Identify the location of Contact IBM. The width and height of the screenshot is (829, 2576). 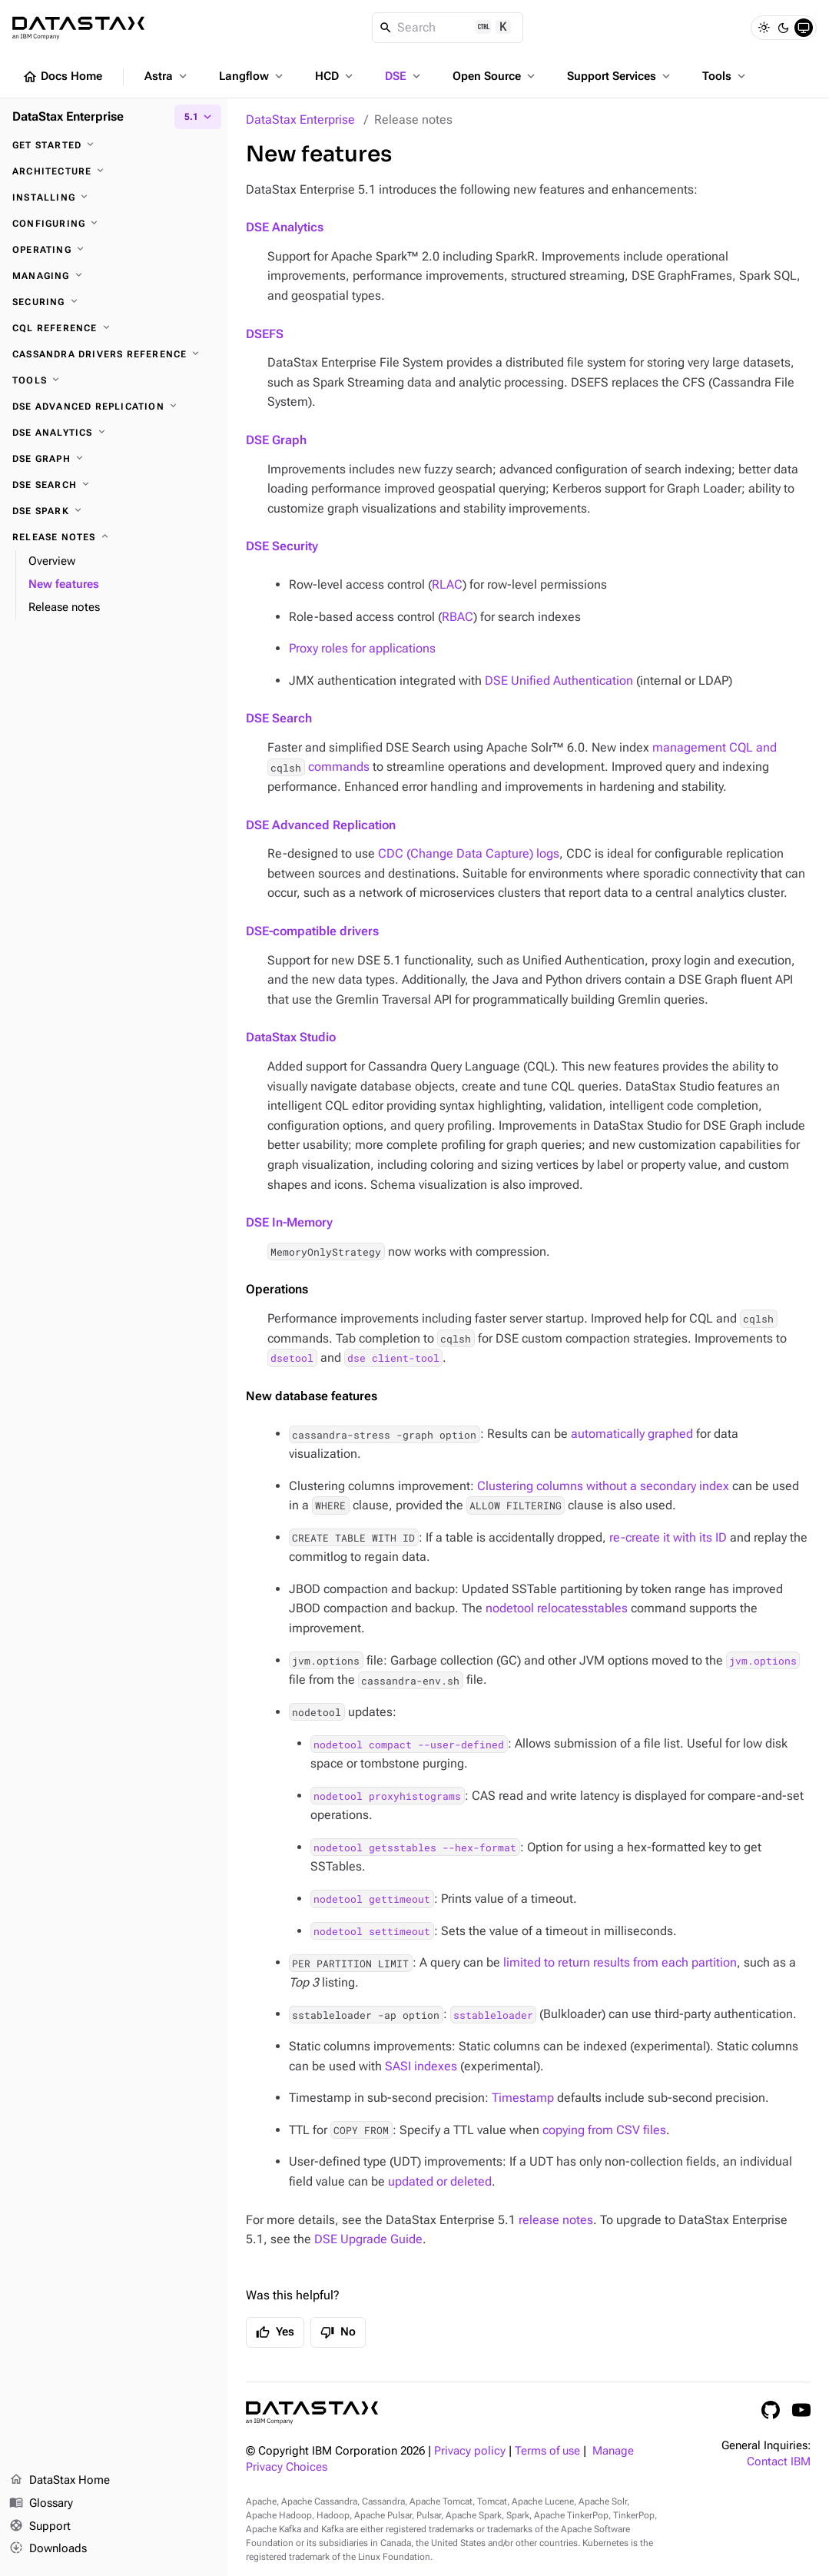
(779, 2461).